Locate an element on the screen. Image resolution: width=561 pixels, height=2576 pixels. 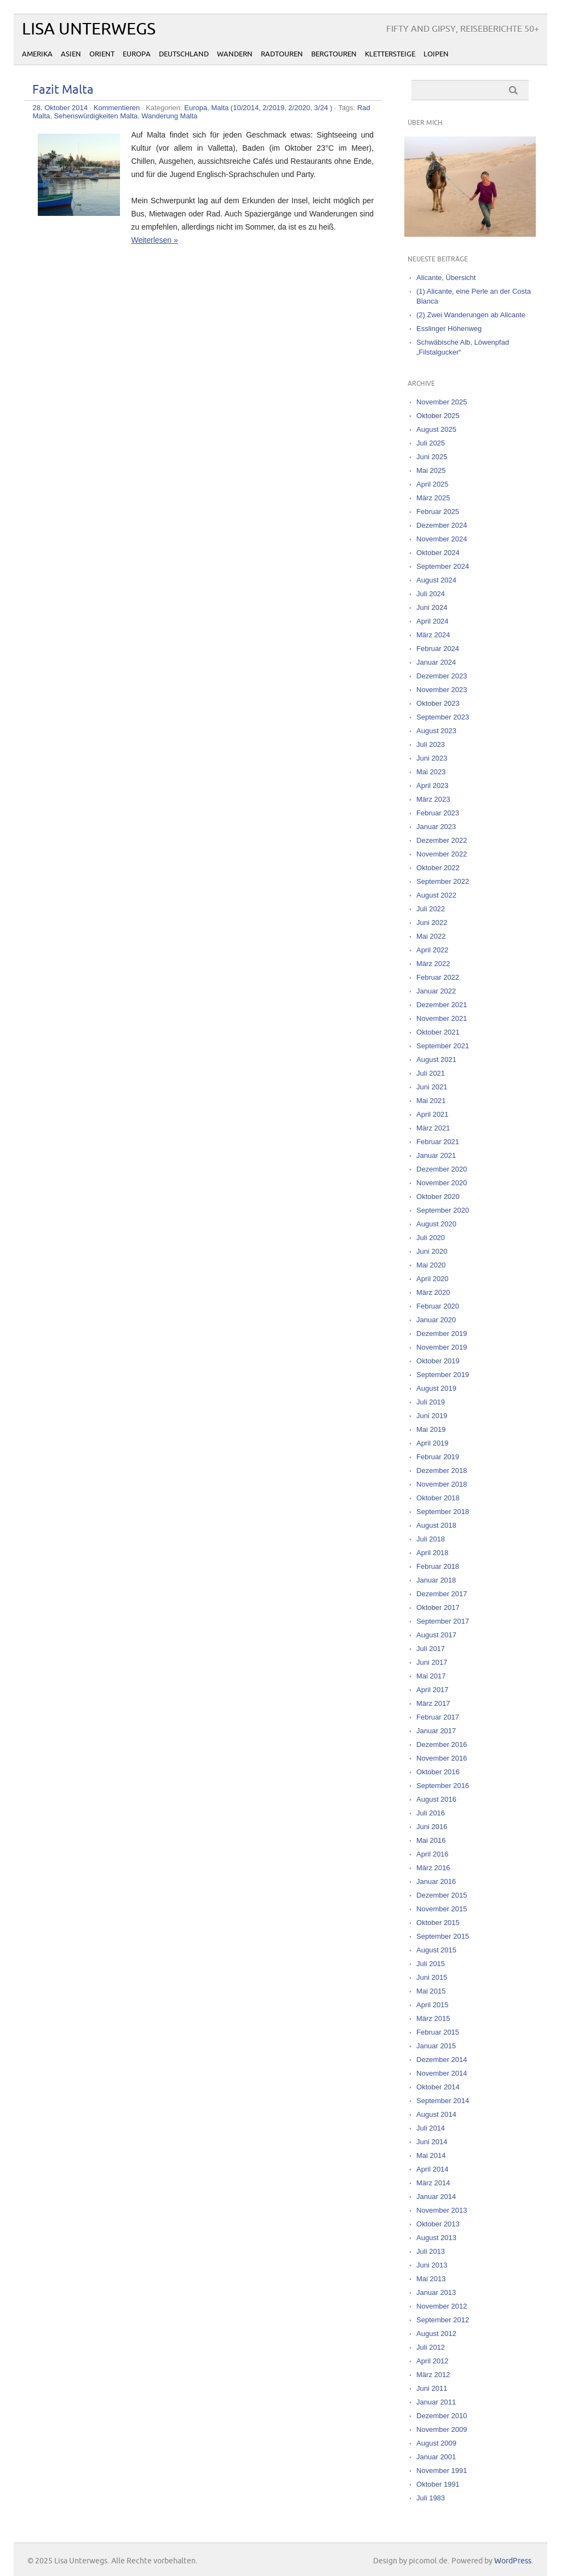
März 2014 is located at coordinates (433, 2183).